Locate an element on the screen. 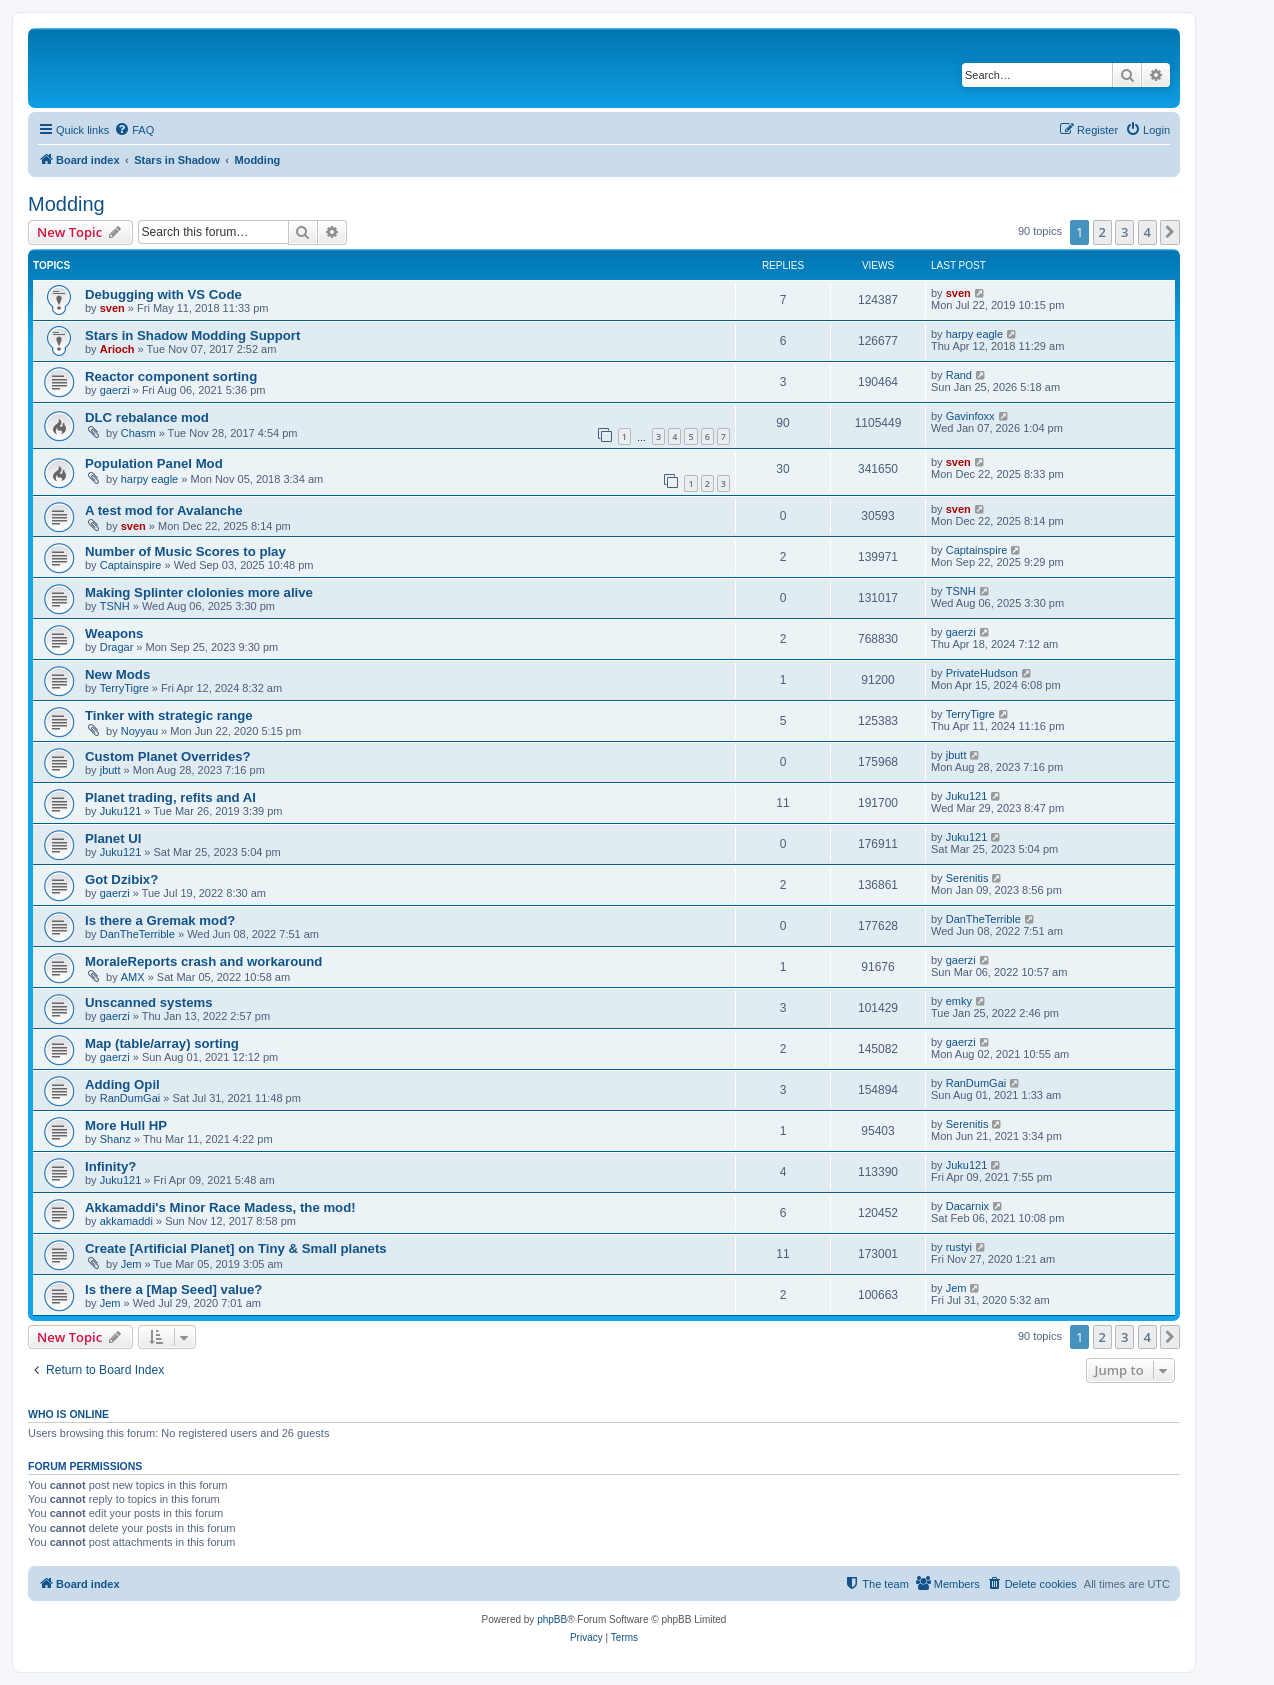 This screenshot has width=1274, height=1685. Population Panel Mod is located at coordinates (154, 463).